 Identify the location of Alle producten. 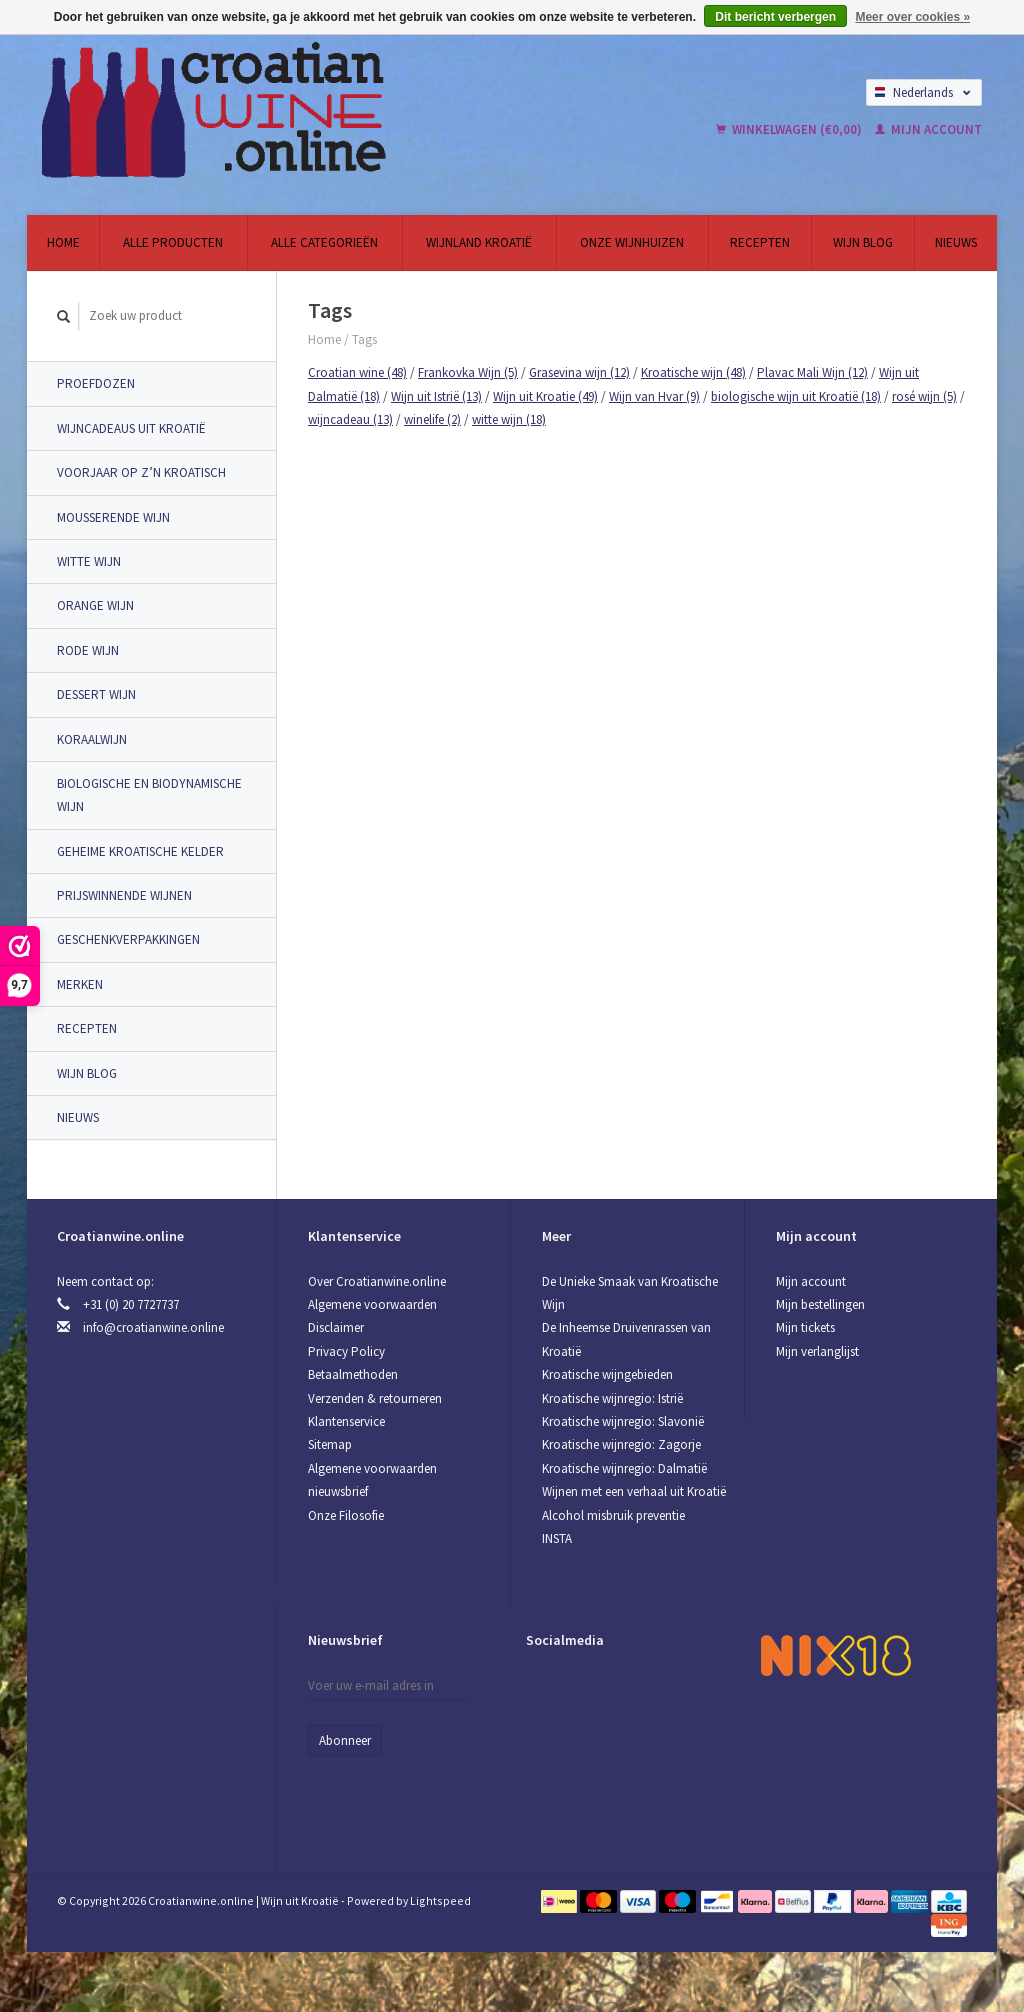
(173, 242).